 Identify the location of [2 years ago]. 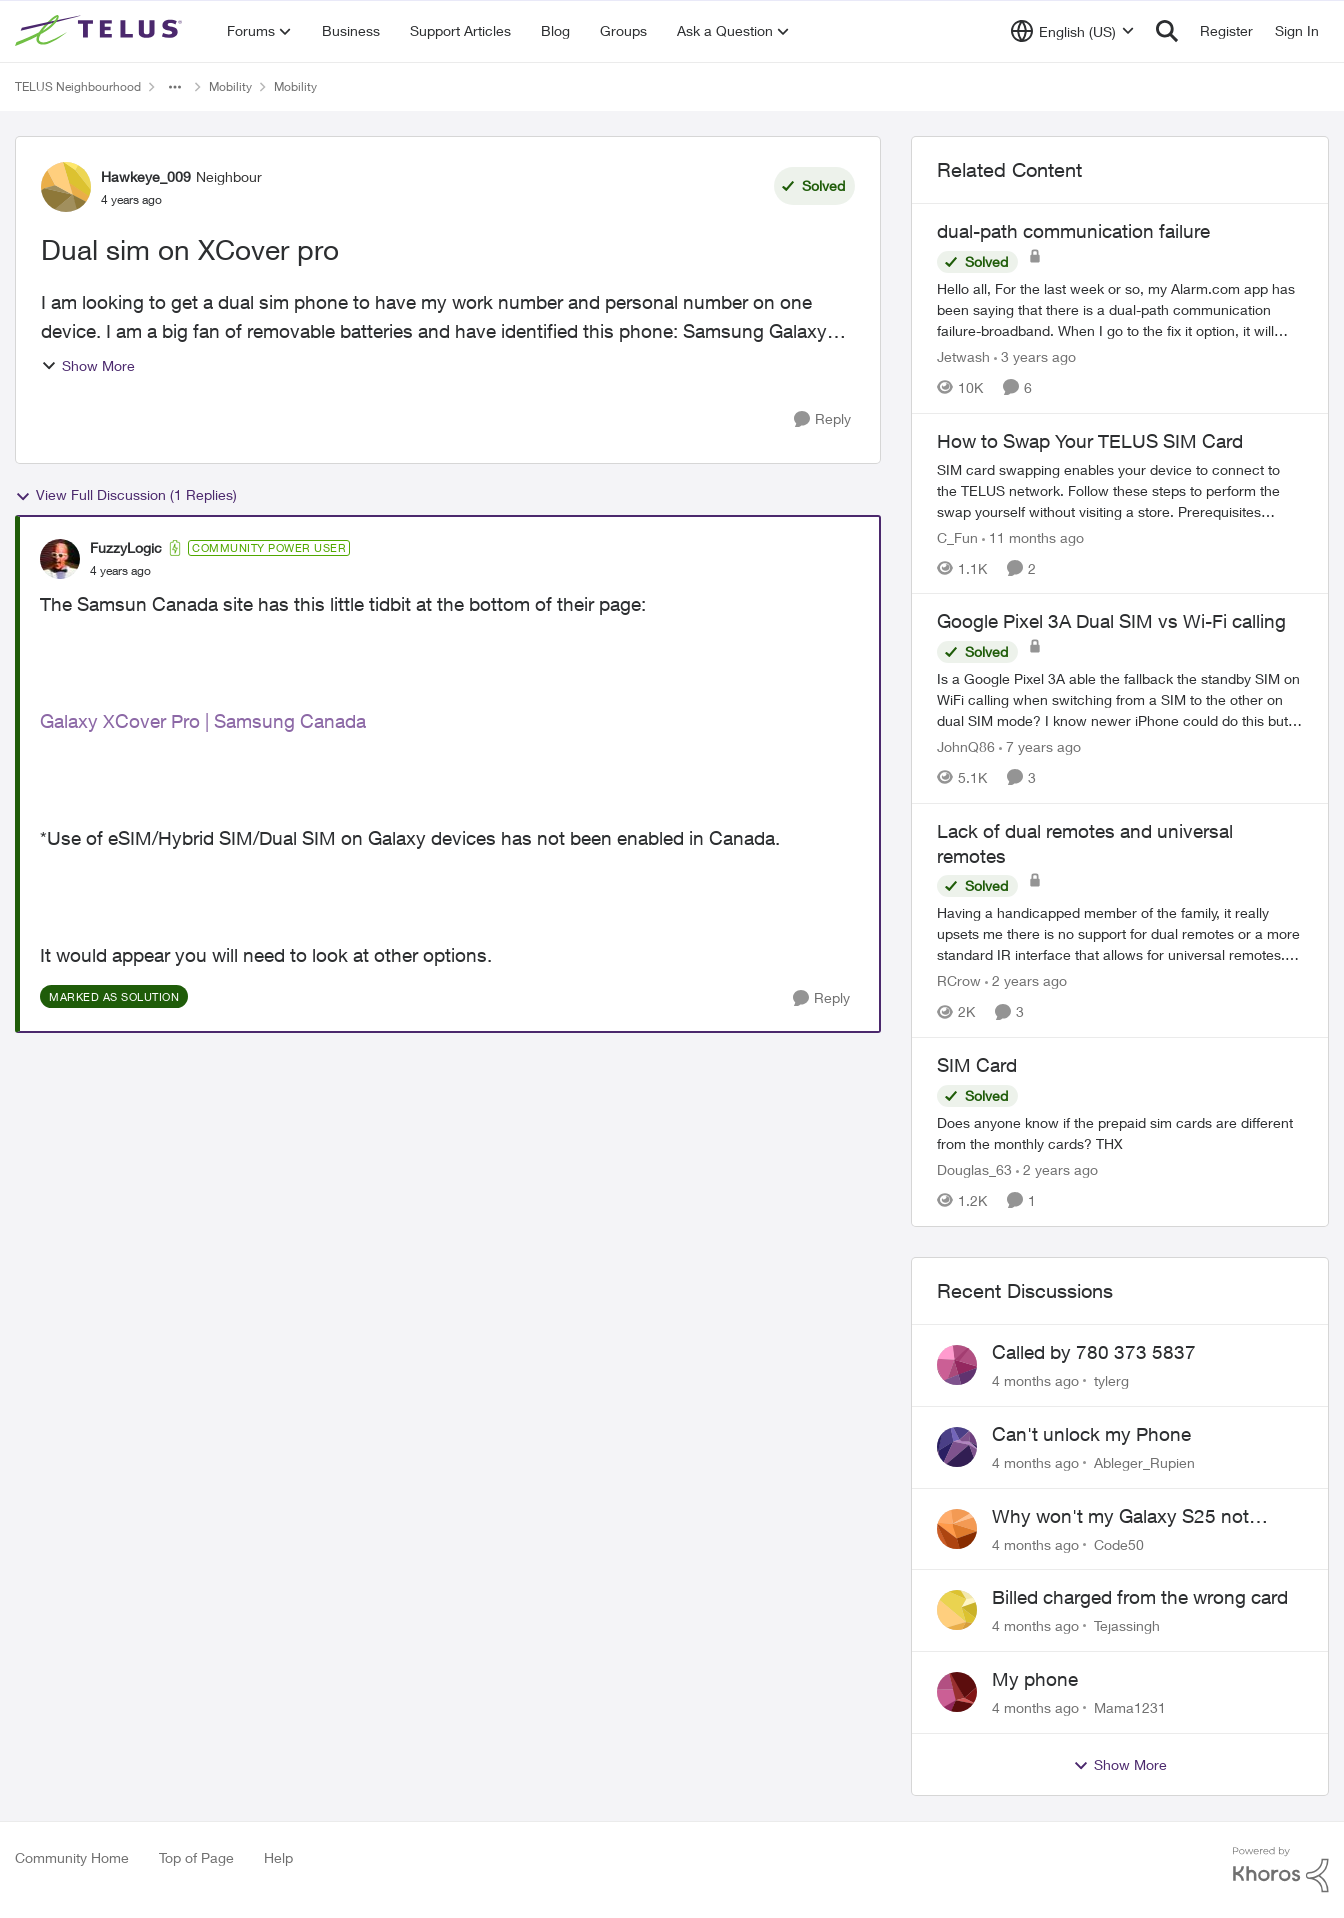
(1026, 980).